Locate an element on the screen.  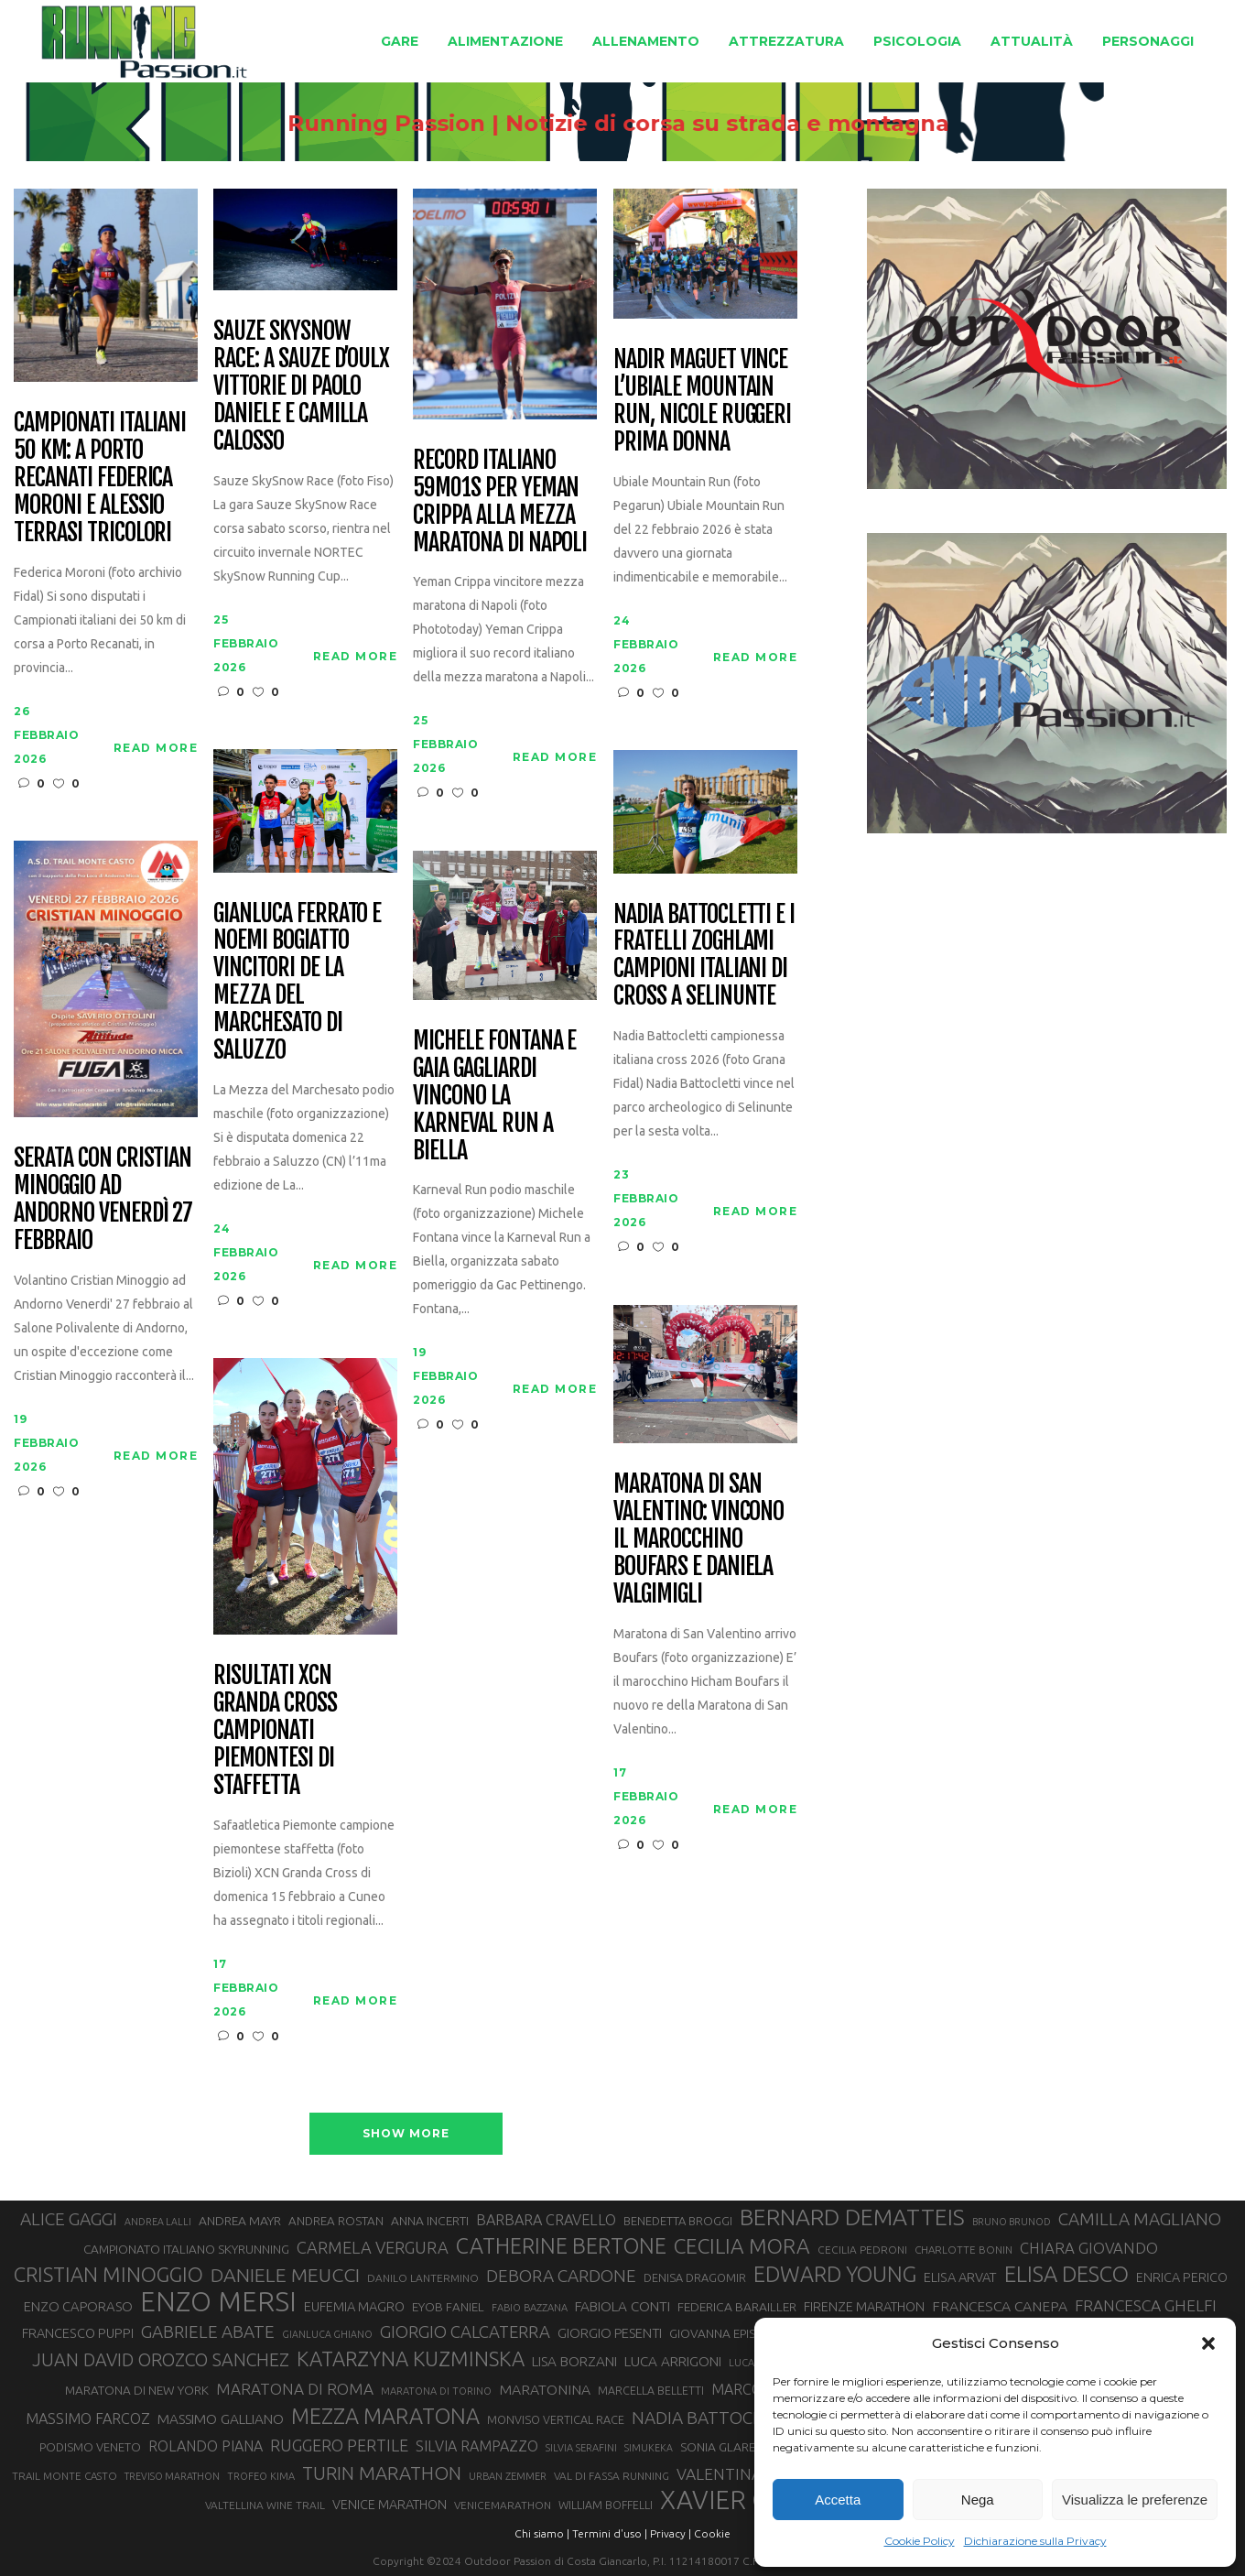
Termini d'uso | is located at coordinates (609, 2533).